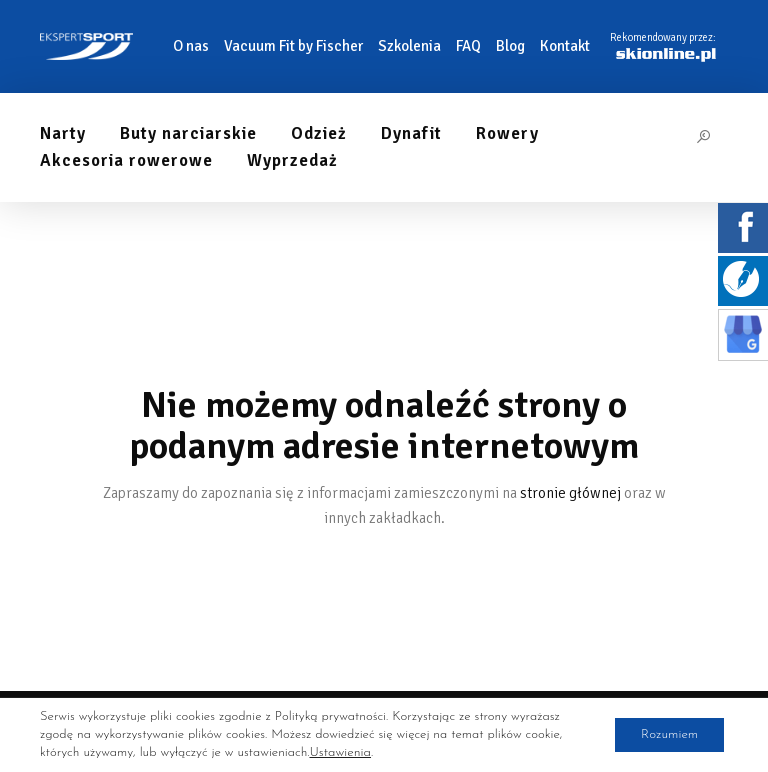  I want to click on stronie głównej, so click(570, 493).